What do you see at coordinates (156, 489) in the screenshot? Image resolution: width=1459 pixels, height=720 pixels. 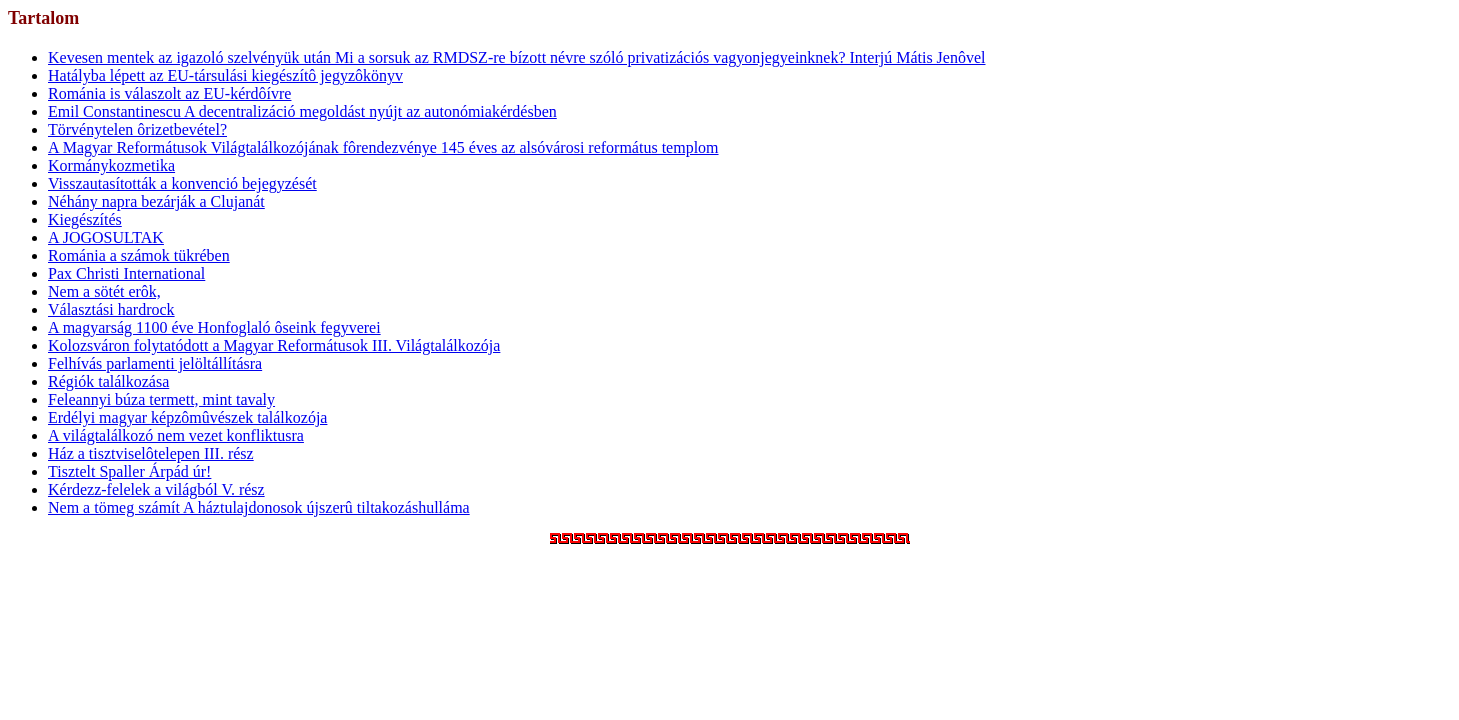 I see `Kérdezz-felelek a világból V. rész` at bounding box center [156, 489].